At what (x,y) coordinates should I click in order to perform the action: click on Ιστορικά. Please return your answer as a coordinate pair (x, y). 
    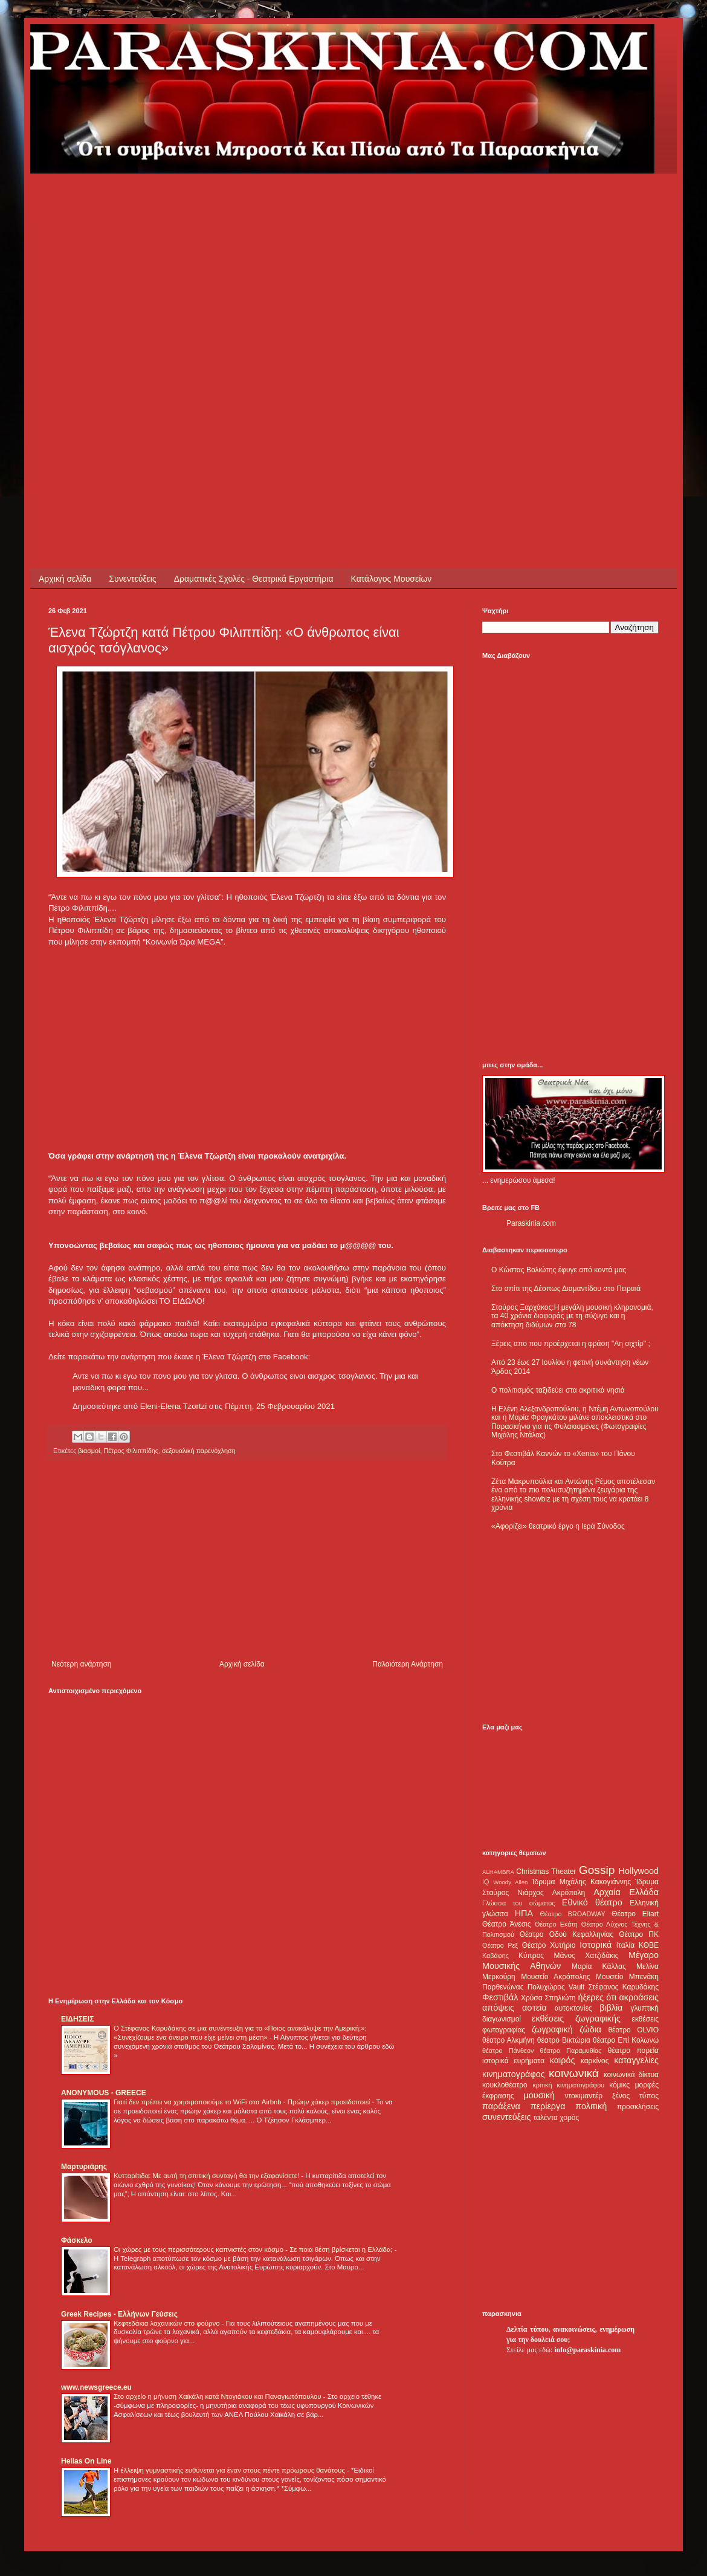
    Looking at the image, I should click on (595, 1945).